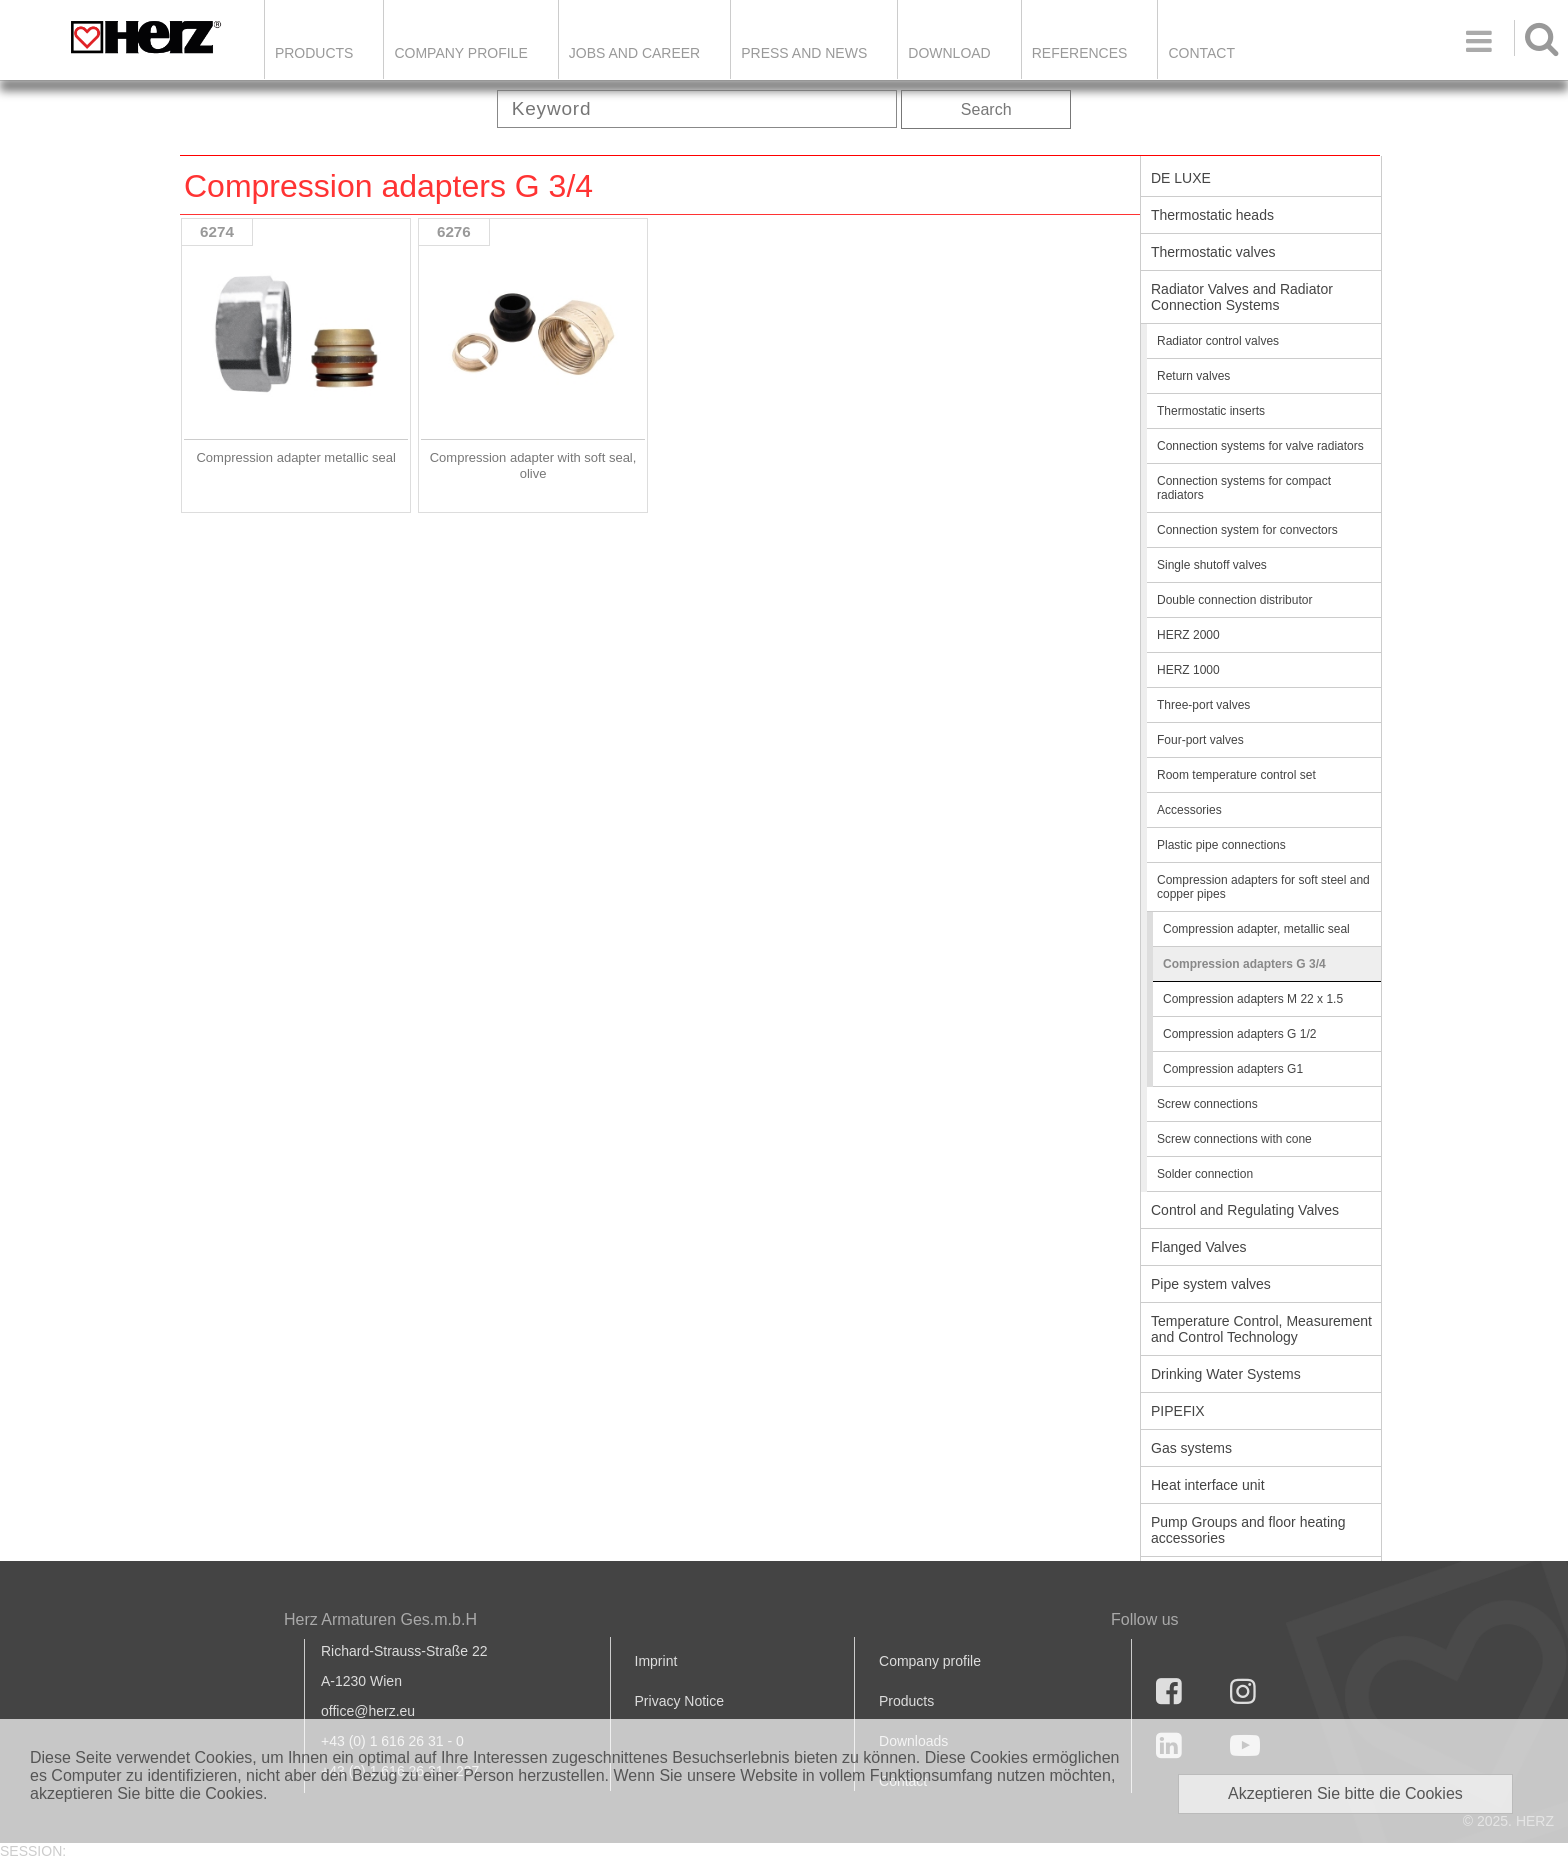 This screenshot has width=1568, height=1859. I want to click on Temperature Control, Measurement and Control Technology, so click(1261, 1329).